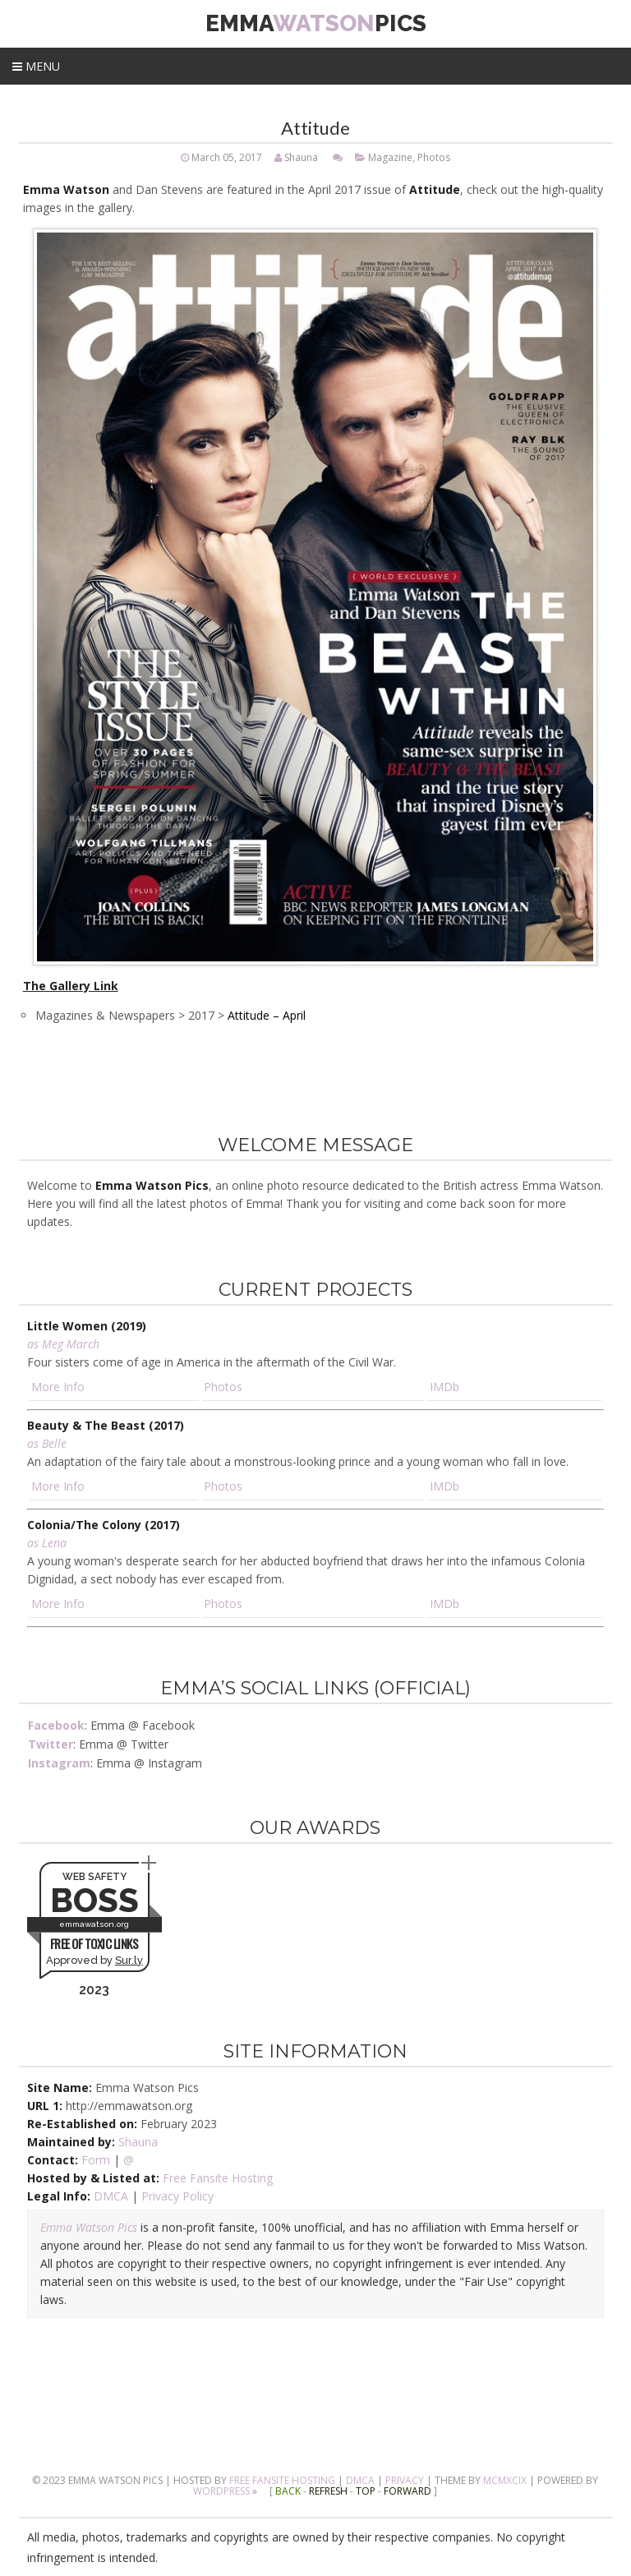 The height and width of the screenshot is (2576, 631). What do you see at coordinates (315, 128) in the screenshot?
I see `Attitude` at bounding box center [315, 128].